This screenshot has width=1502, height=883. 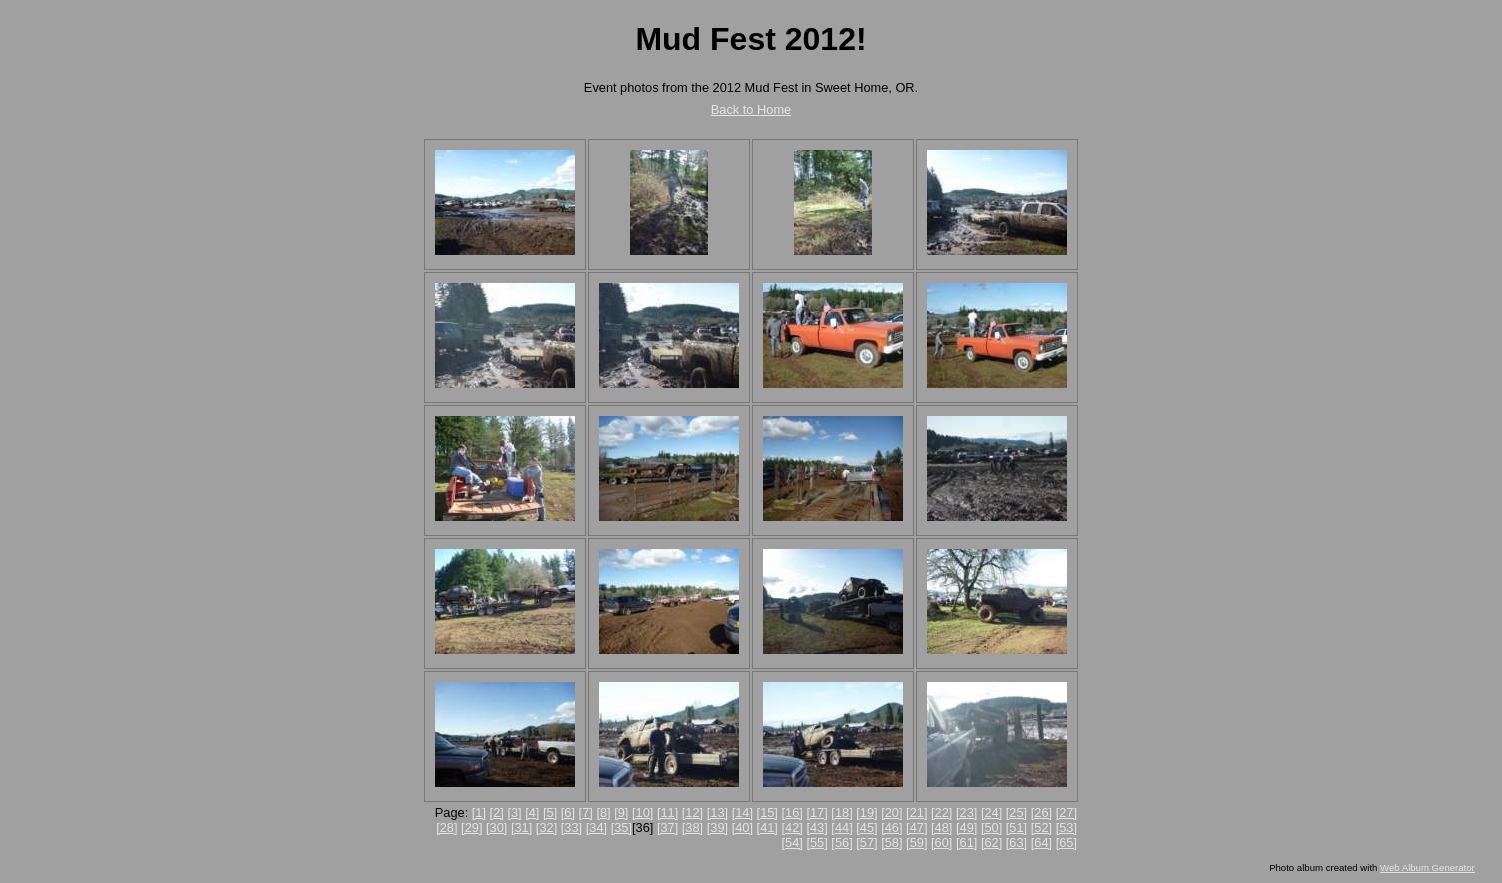 What do you see at coordinates (891, 842) in the screenshot?
I see `[58]` at bounding box center [891, 842].